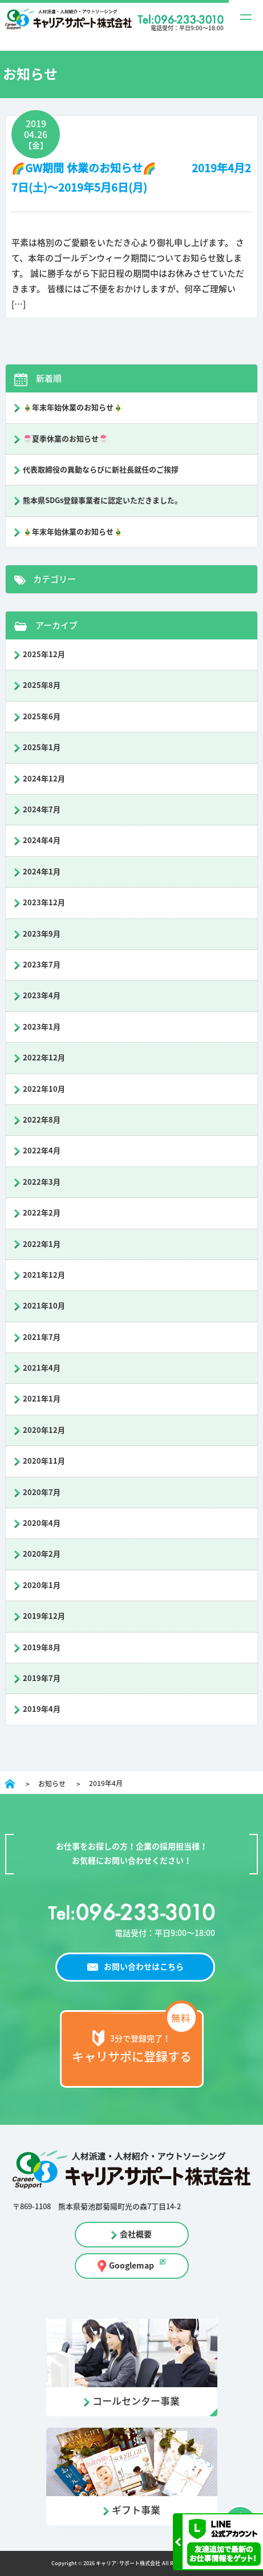 The height and width of the screenshot is (2576, 263). I want to click on 2022年4月, so click(41, 1151).